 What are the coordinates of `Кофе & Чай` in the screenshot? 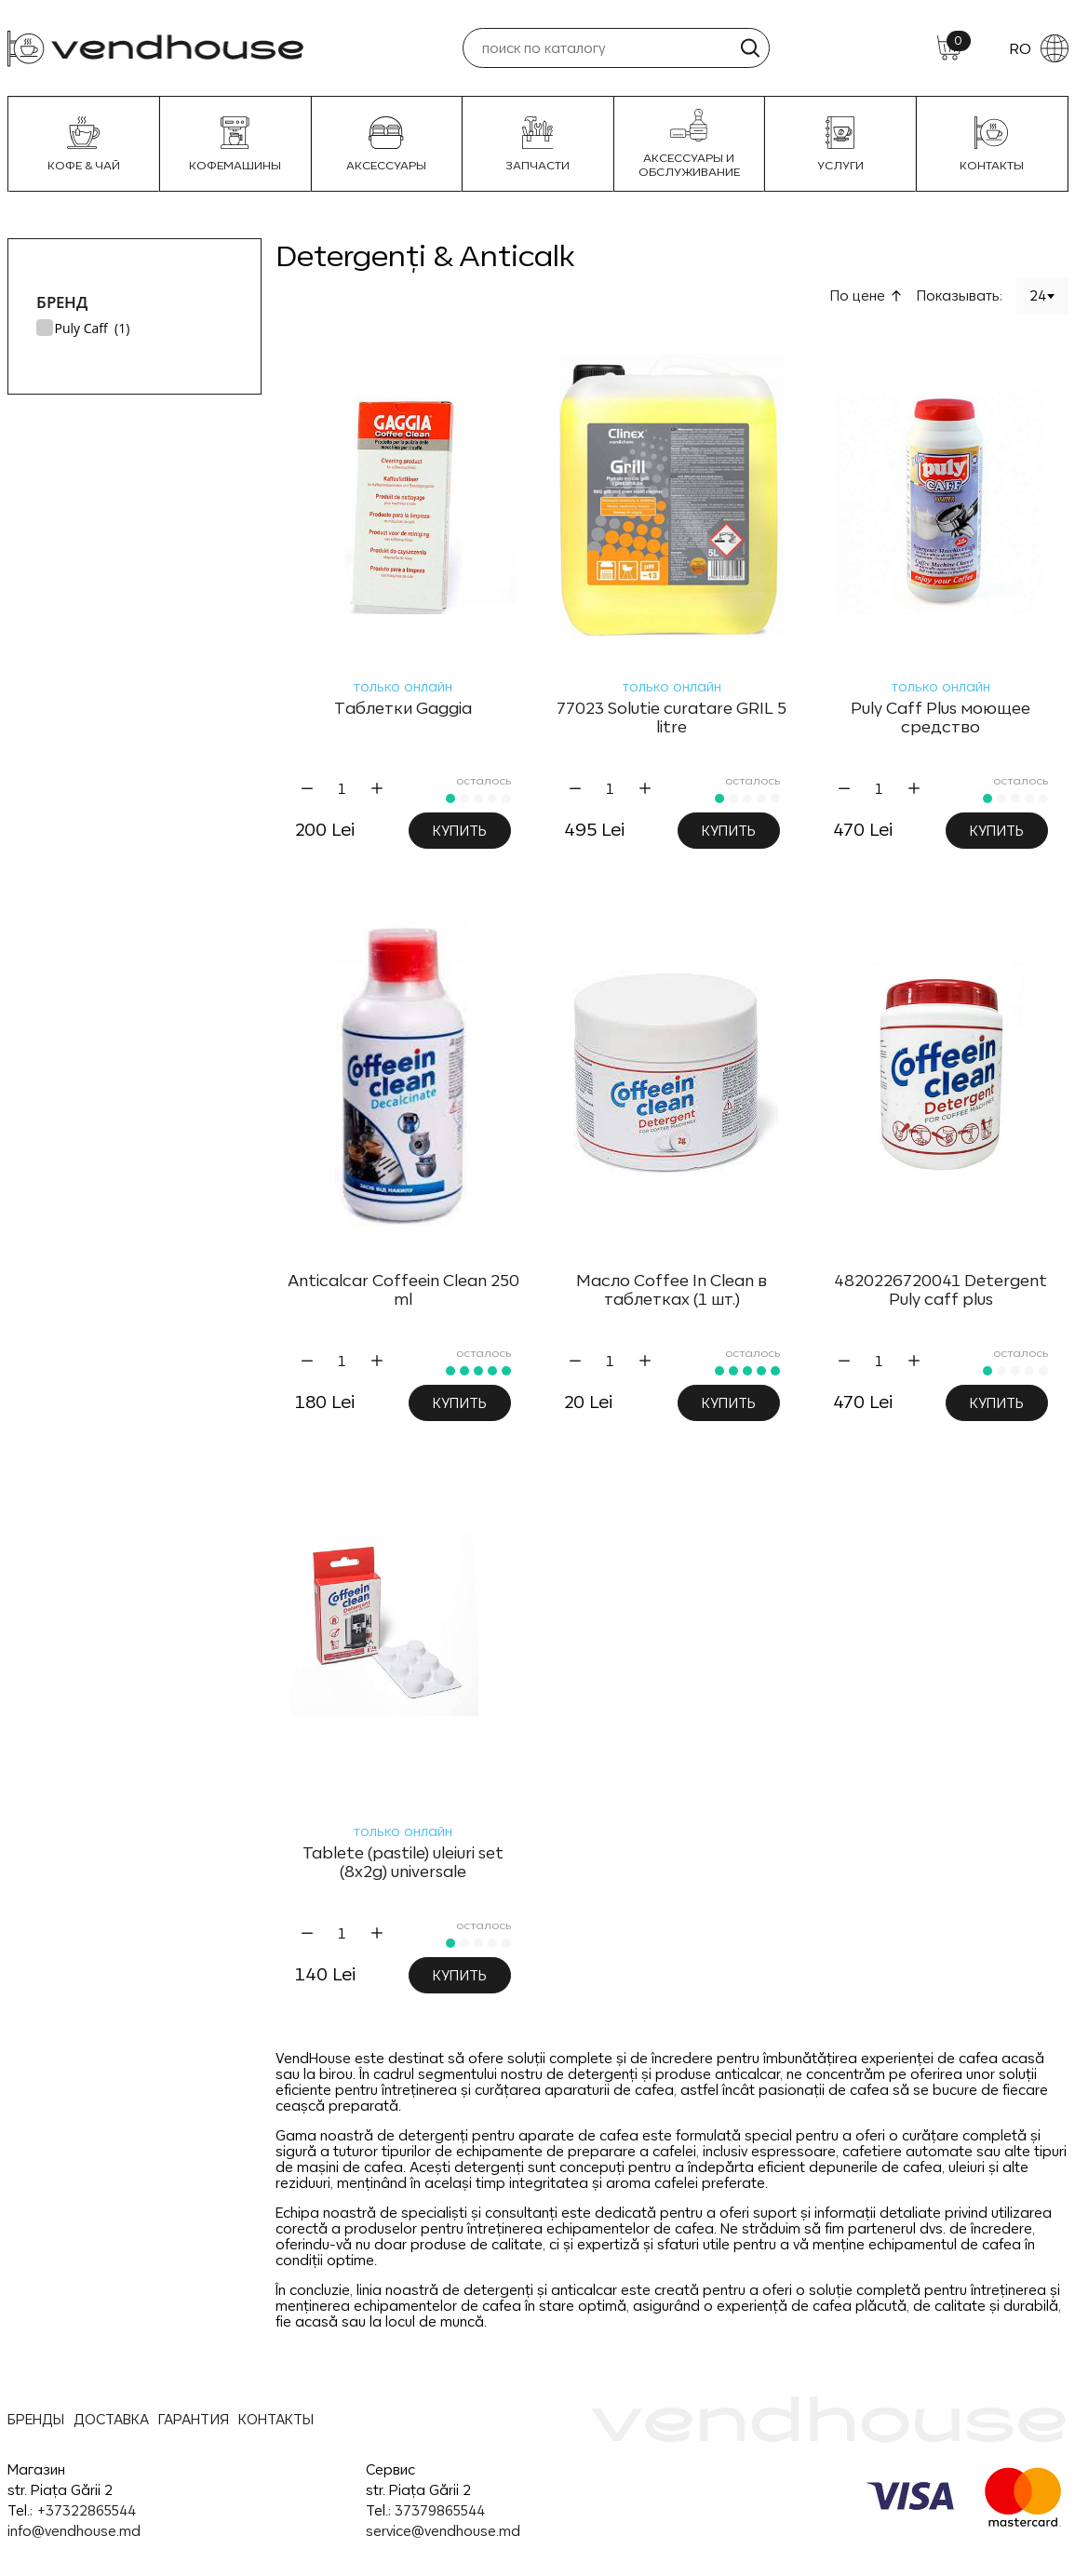 It's located at (83, 144).